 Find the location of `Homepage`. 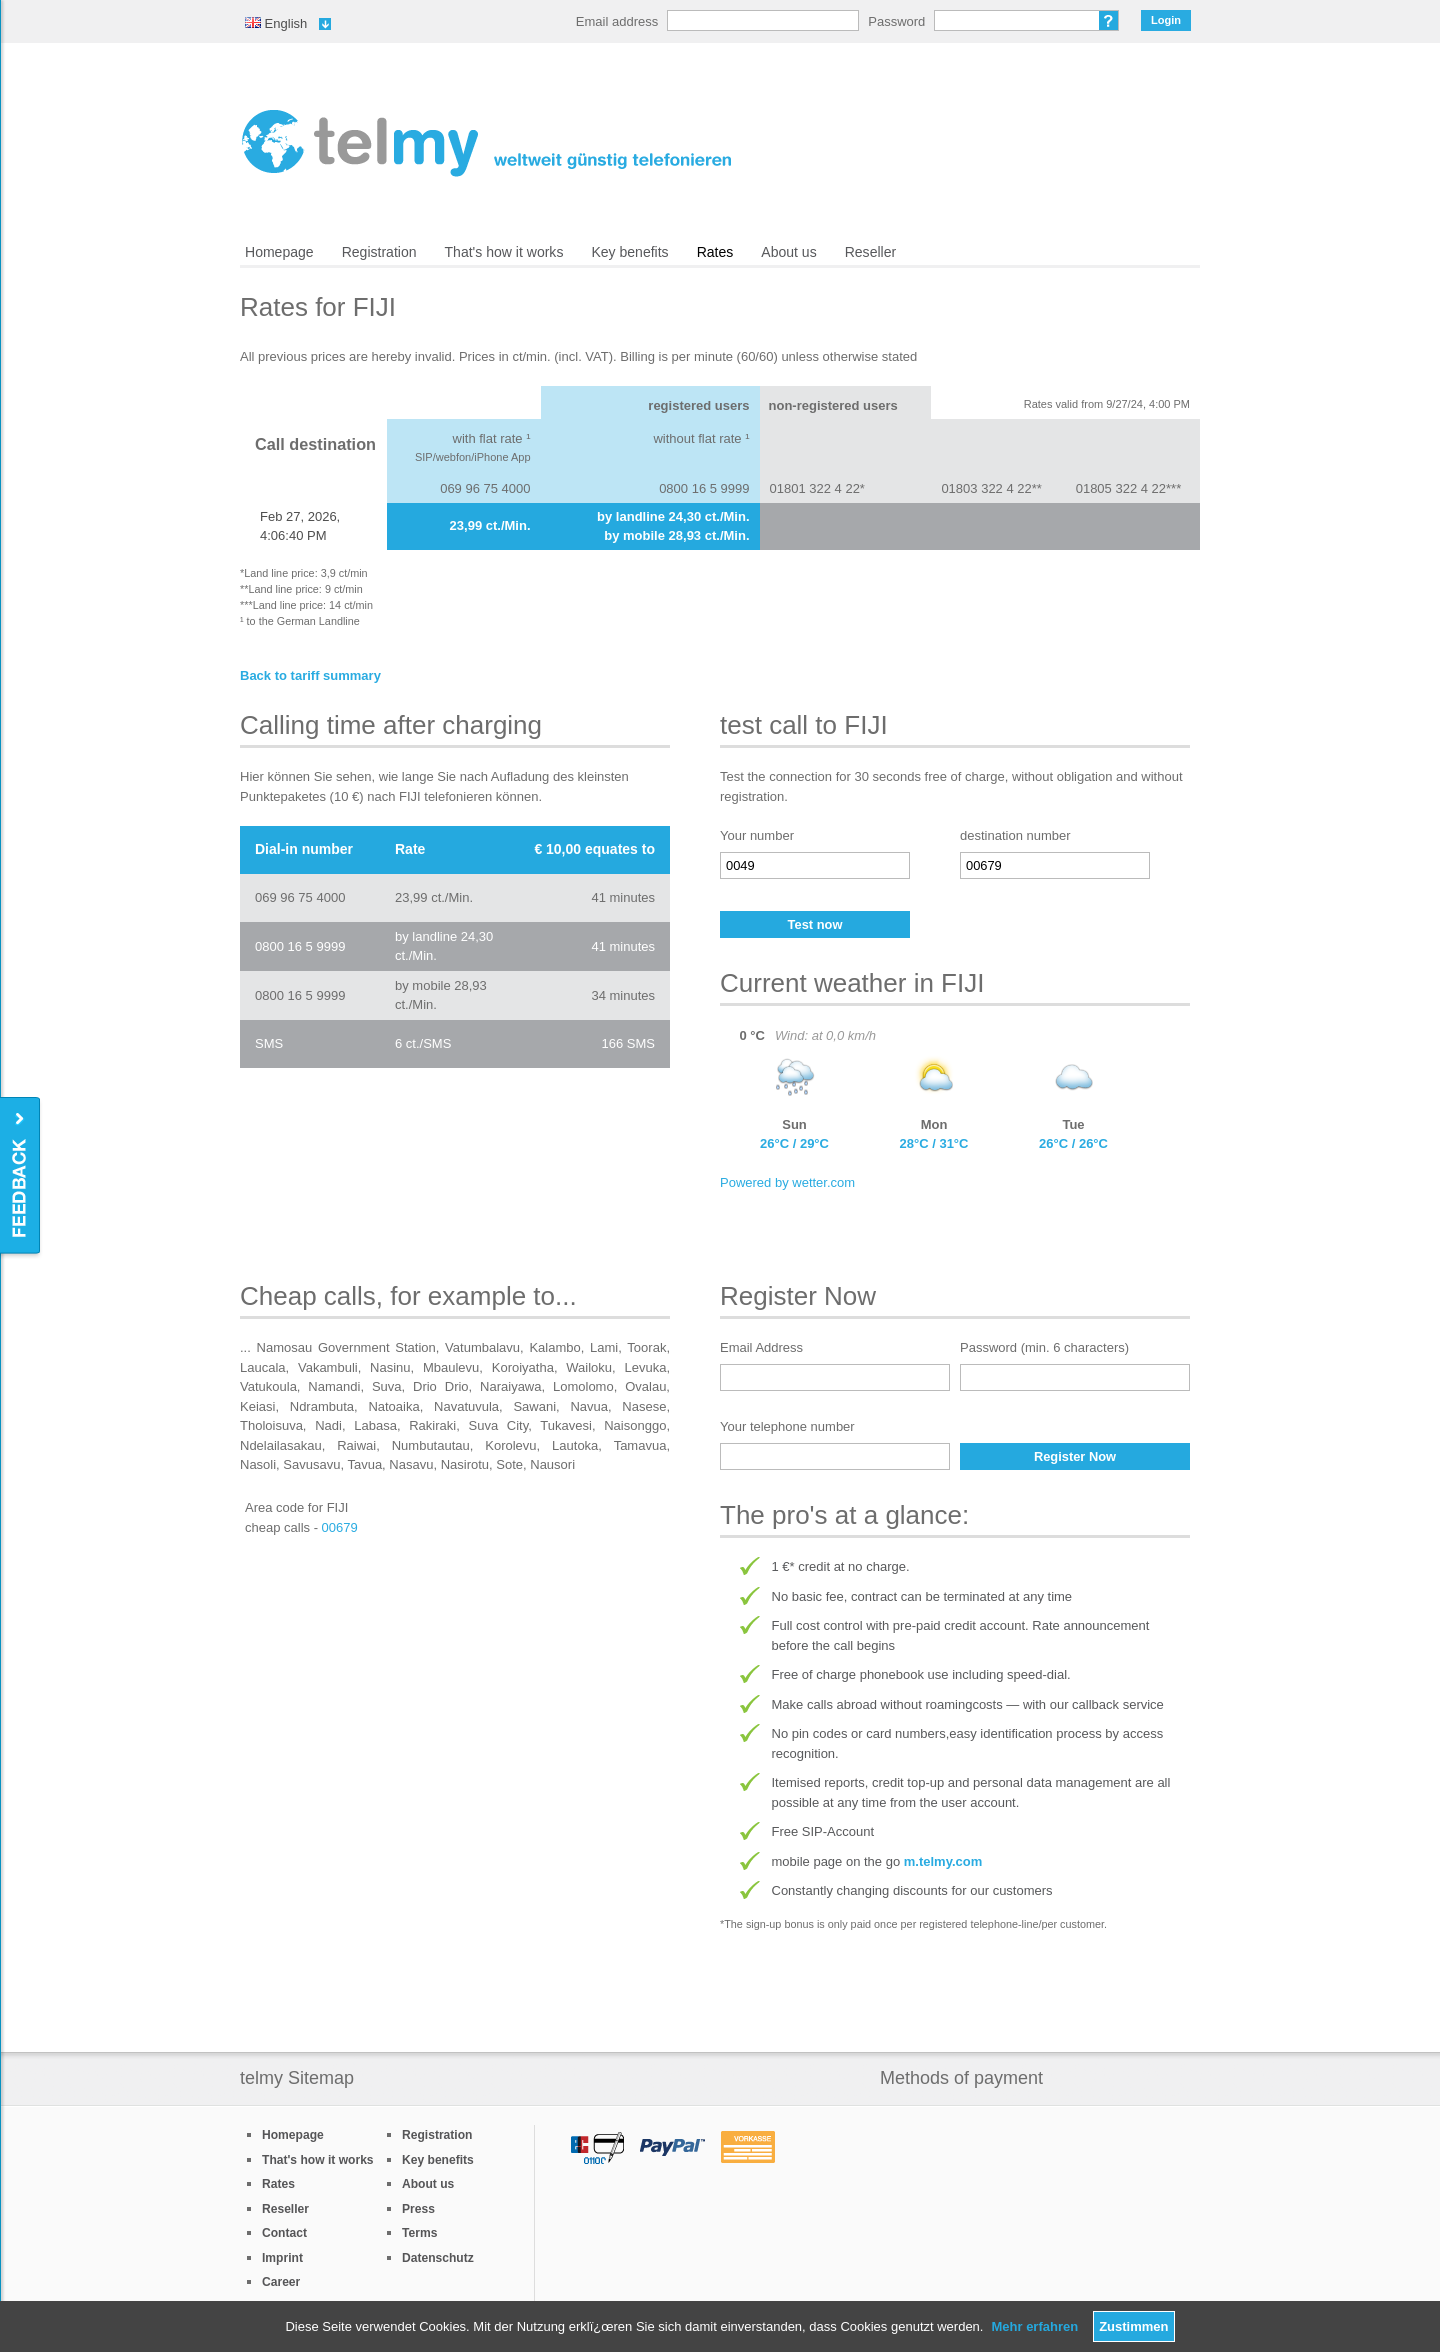

Homepage is located at coordinates (279, 252).